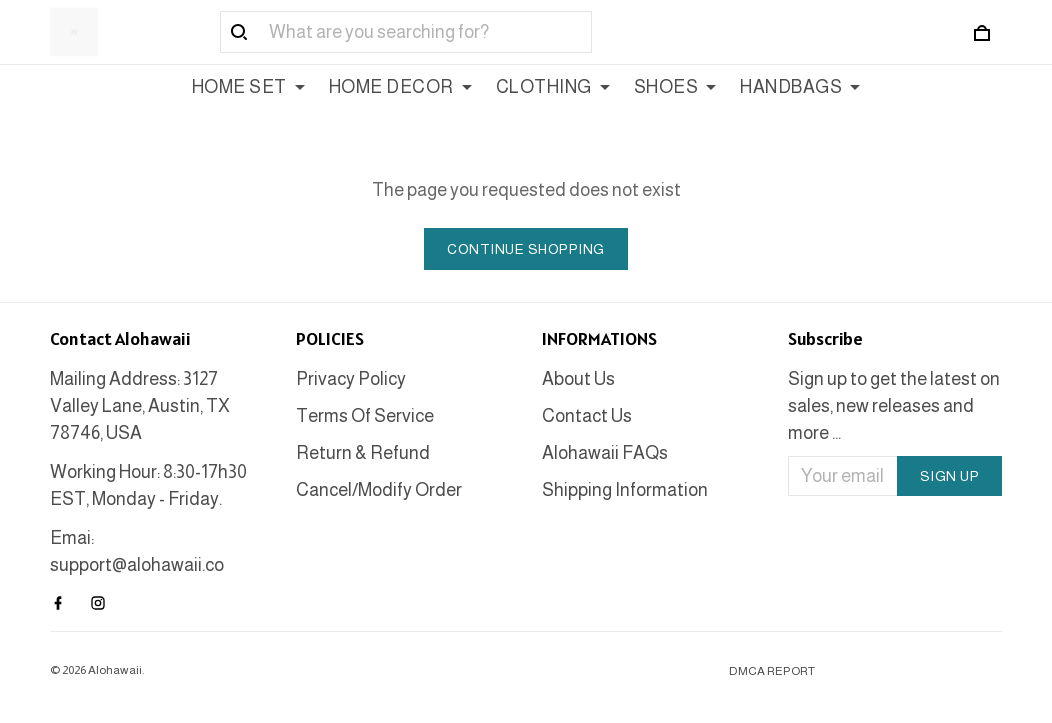 The width and height of the screenshot is (1052, 723). Describe the element at coordinates (950, 476) in the screenshot. I see `Sign up` at that location.